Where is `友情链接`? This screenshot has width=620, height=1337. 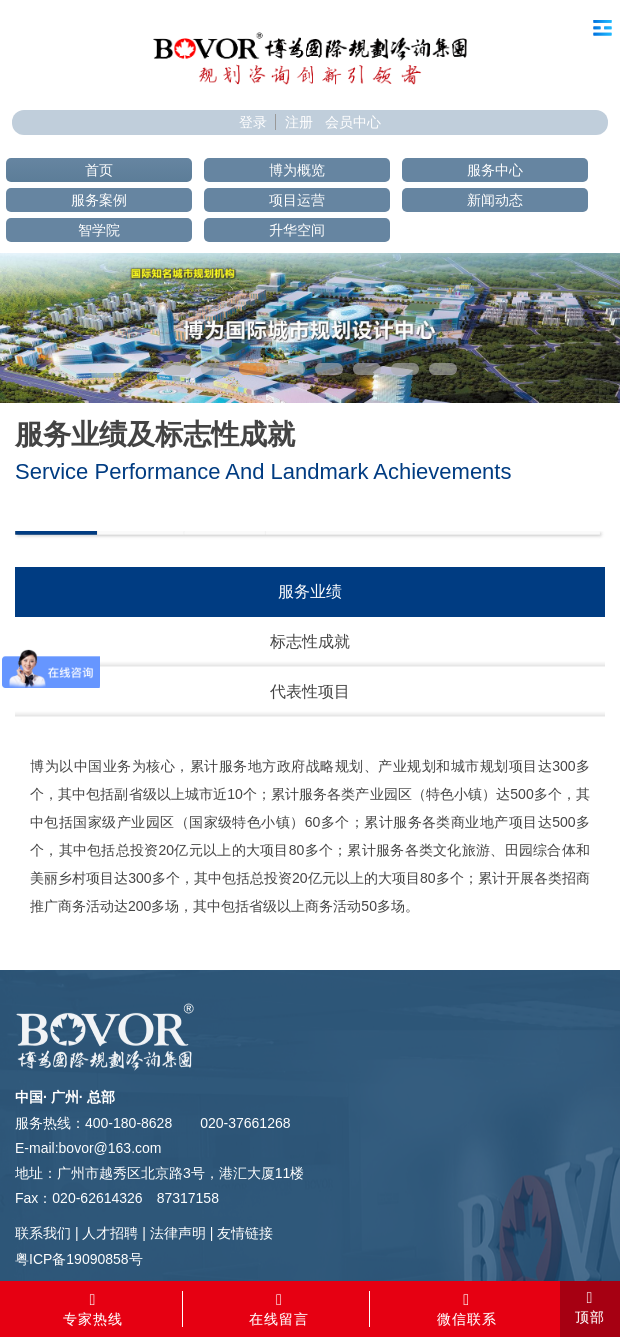
友情链接 is located at coordinates (245, 1233).